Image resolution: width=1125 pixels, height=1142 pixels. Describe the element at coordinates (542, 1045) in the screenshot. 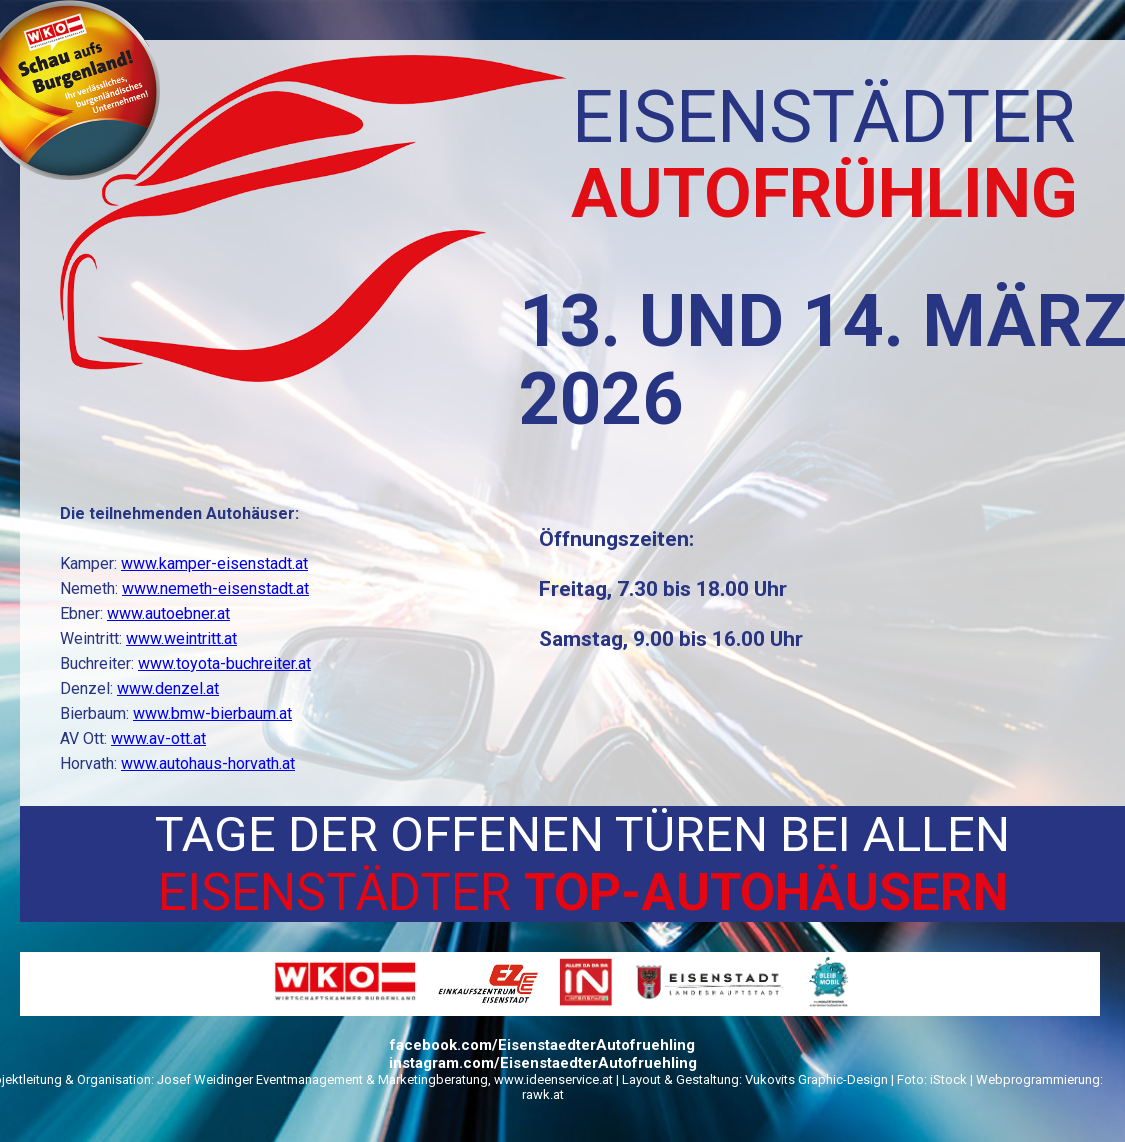

I see `facebook.com/EisenstaedterAutofruehling` at that location.